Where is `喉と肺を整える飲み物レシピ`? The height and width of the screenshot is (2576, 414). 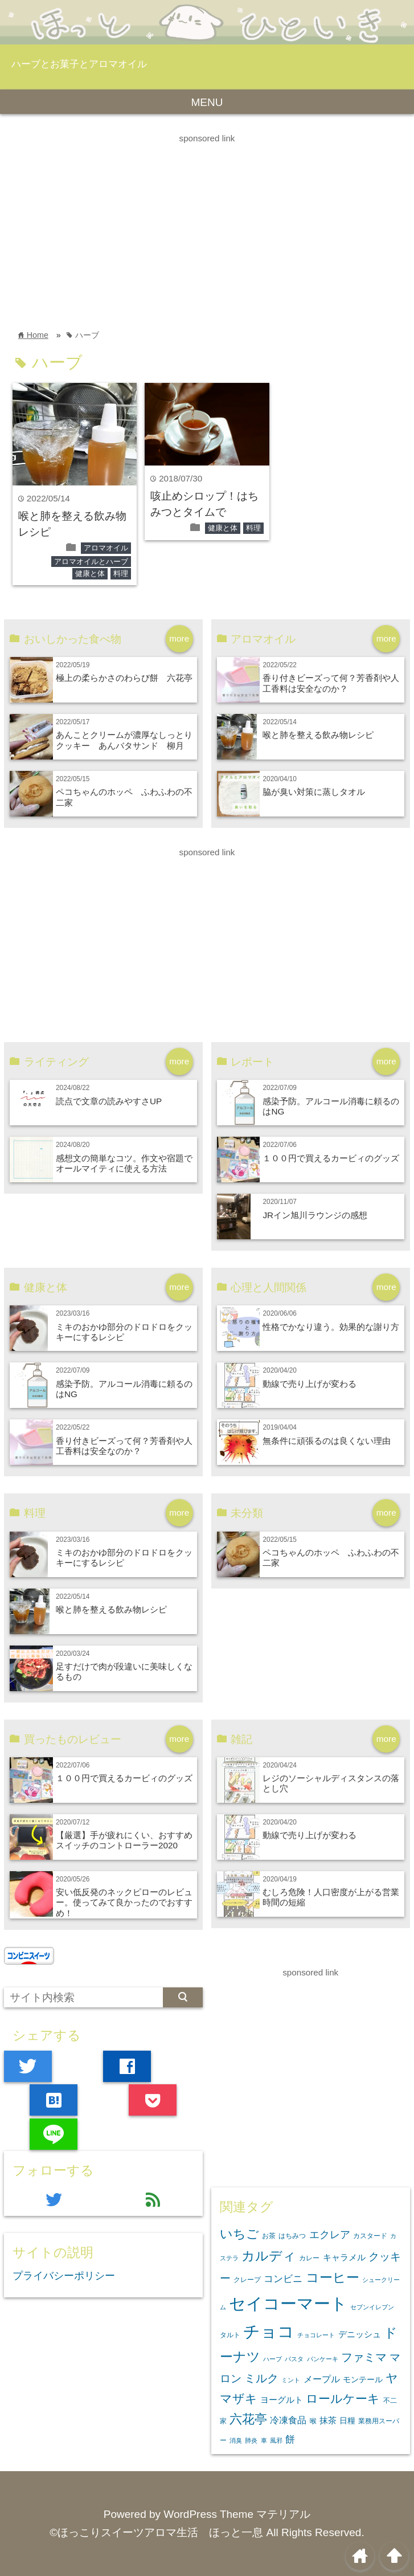 喉と肺を整える飲み物レシピ is located at coordinates (318, 735).